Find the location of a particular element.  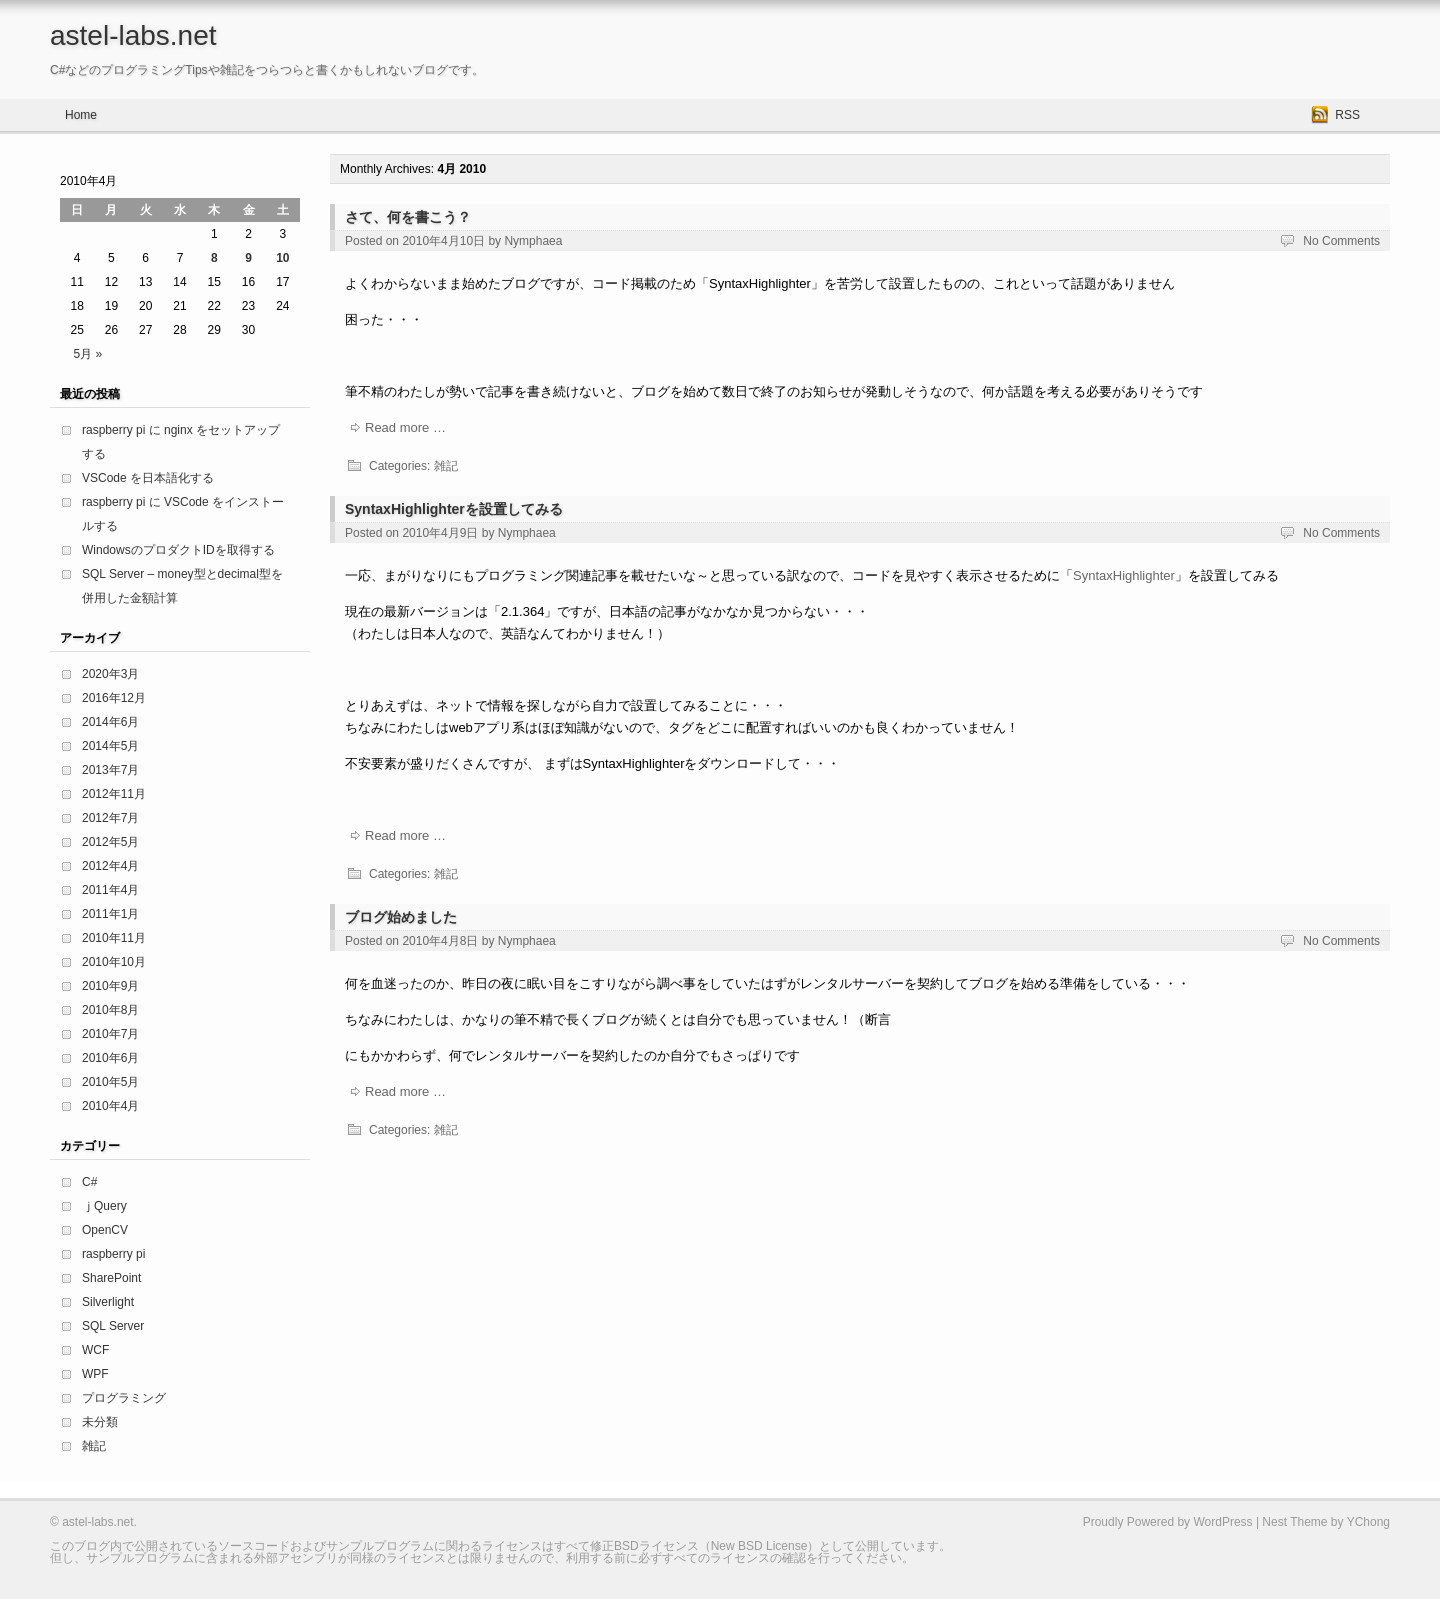

8 [2010年4月8日 に投稿を公開] is located at coordinates (214, 258).